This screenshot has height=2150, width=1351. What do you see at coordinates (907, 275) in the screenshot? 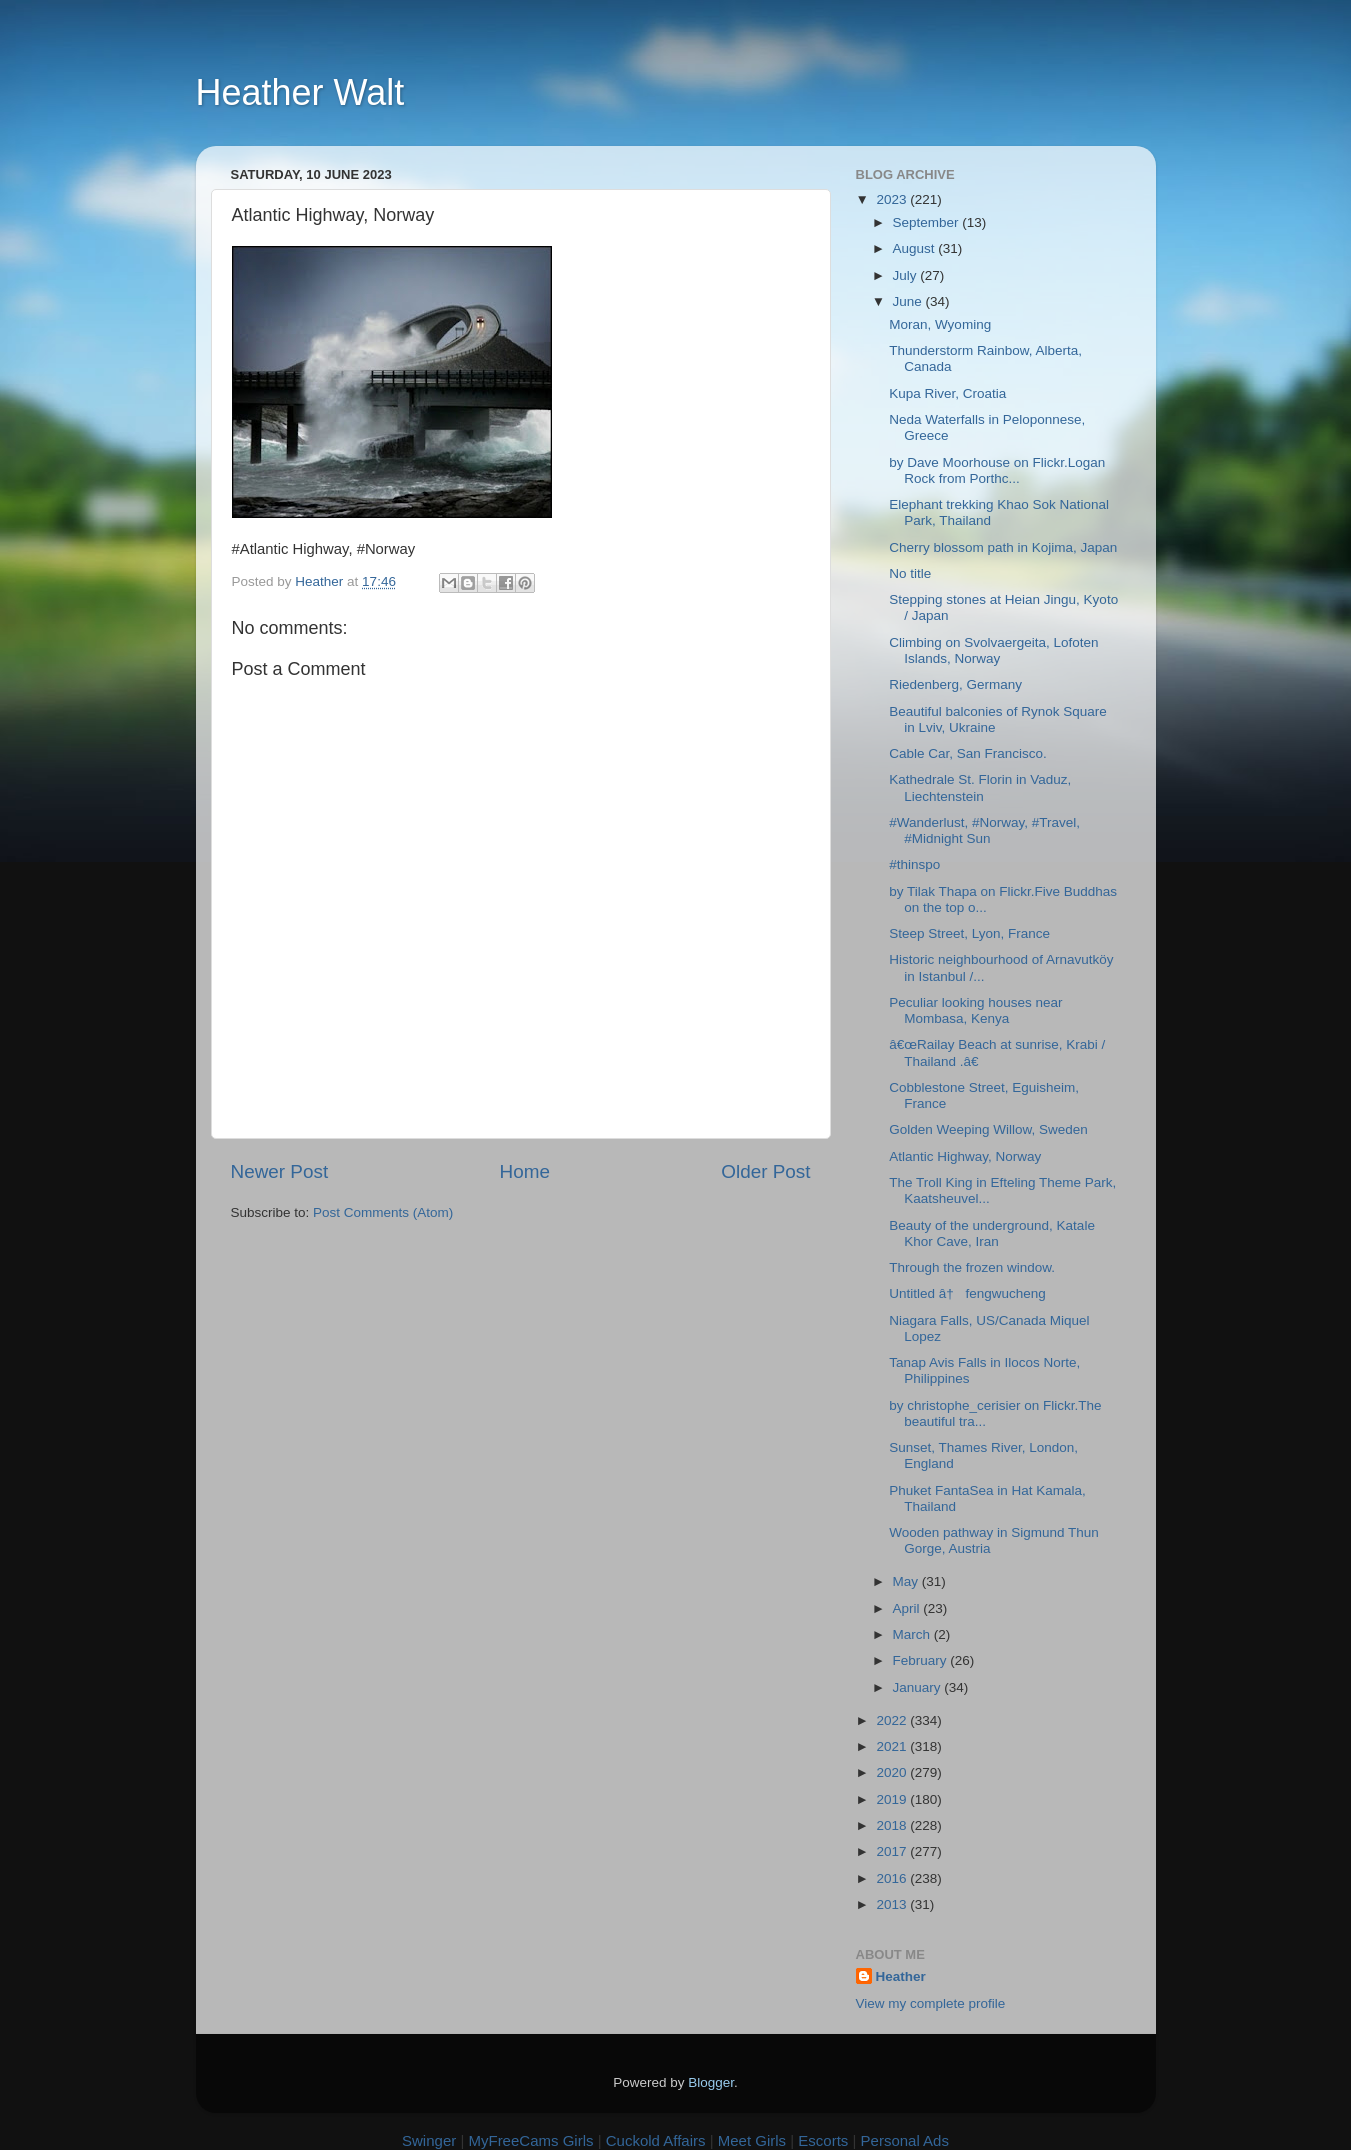
I see `July` at bounding box center [907, 275].